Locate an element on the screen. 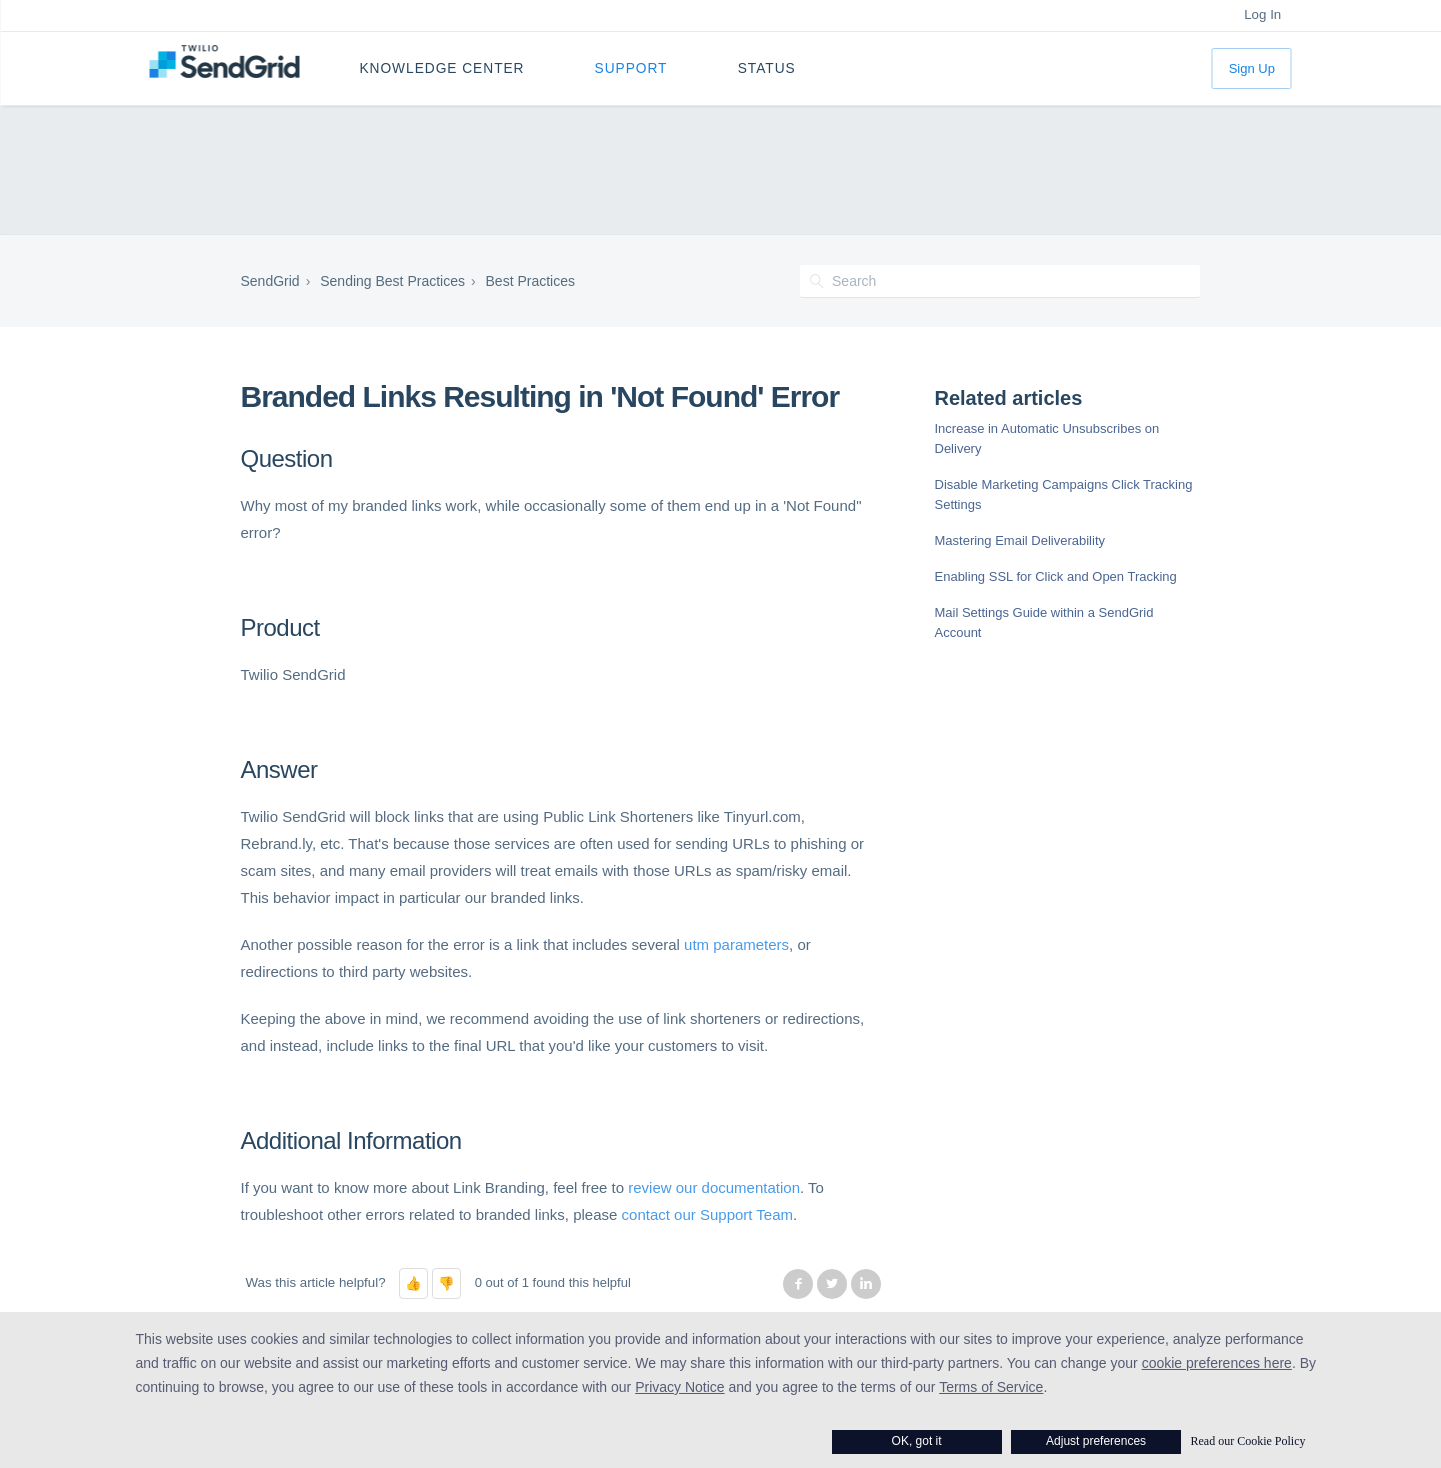  SendGrid is located at coordinates (270, 281).